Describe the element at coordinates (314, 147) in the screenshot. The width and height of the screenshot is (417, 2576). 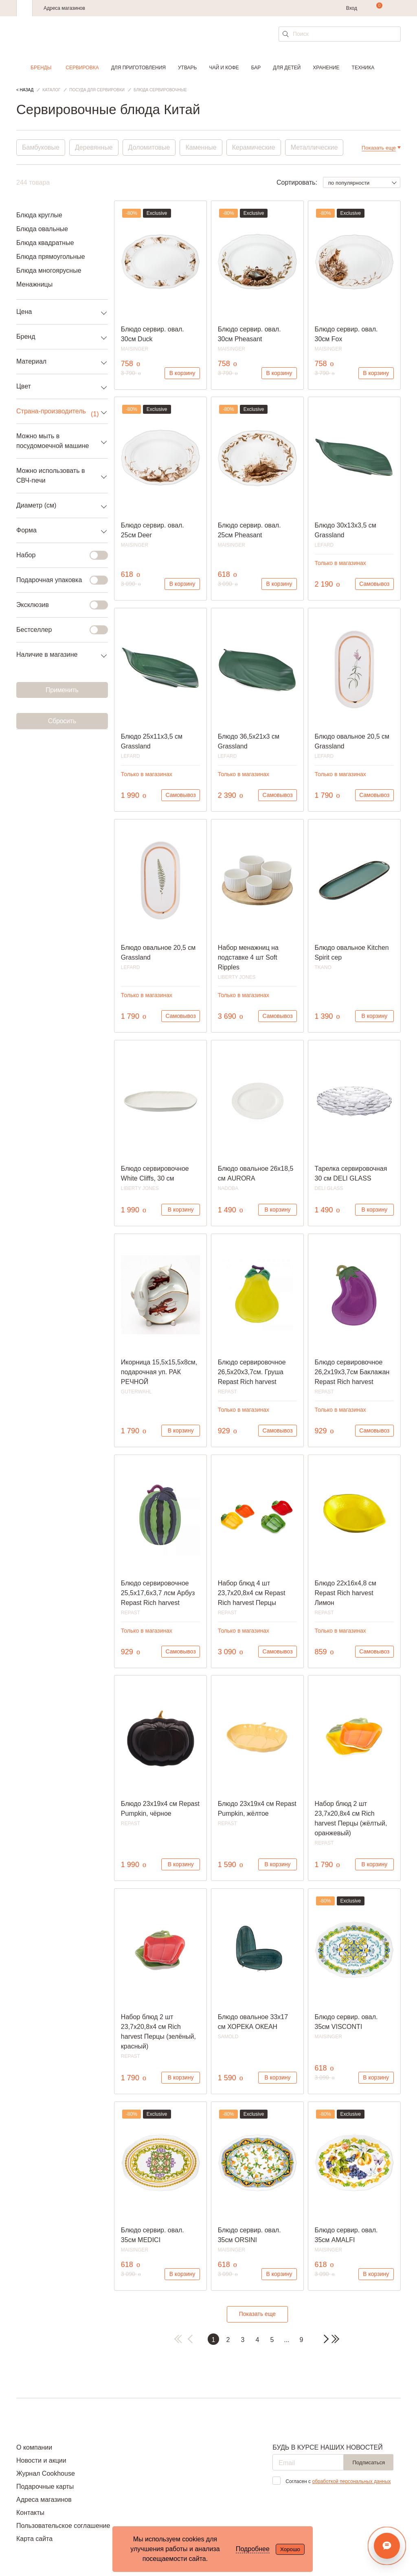
I see `Металлические` at that location.